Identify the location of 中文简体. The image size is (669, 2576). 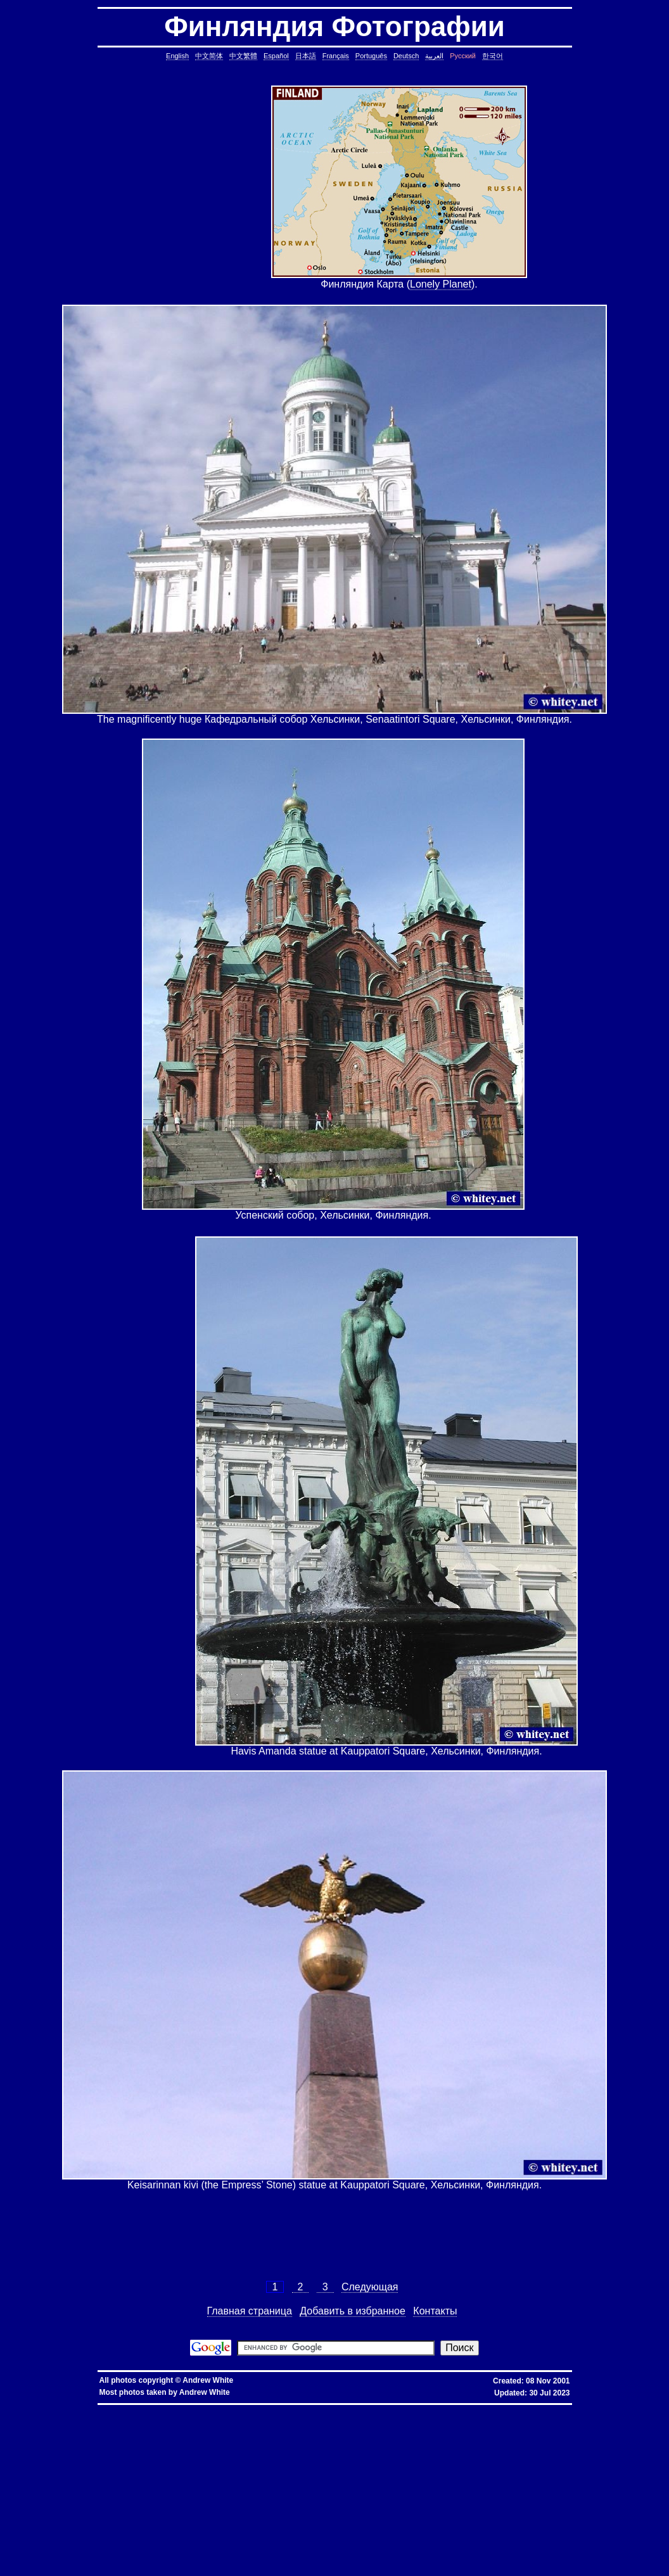
(209, 56).